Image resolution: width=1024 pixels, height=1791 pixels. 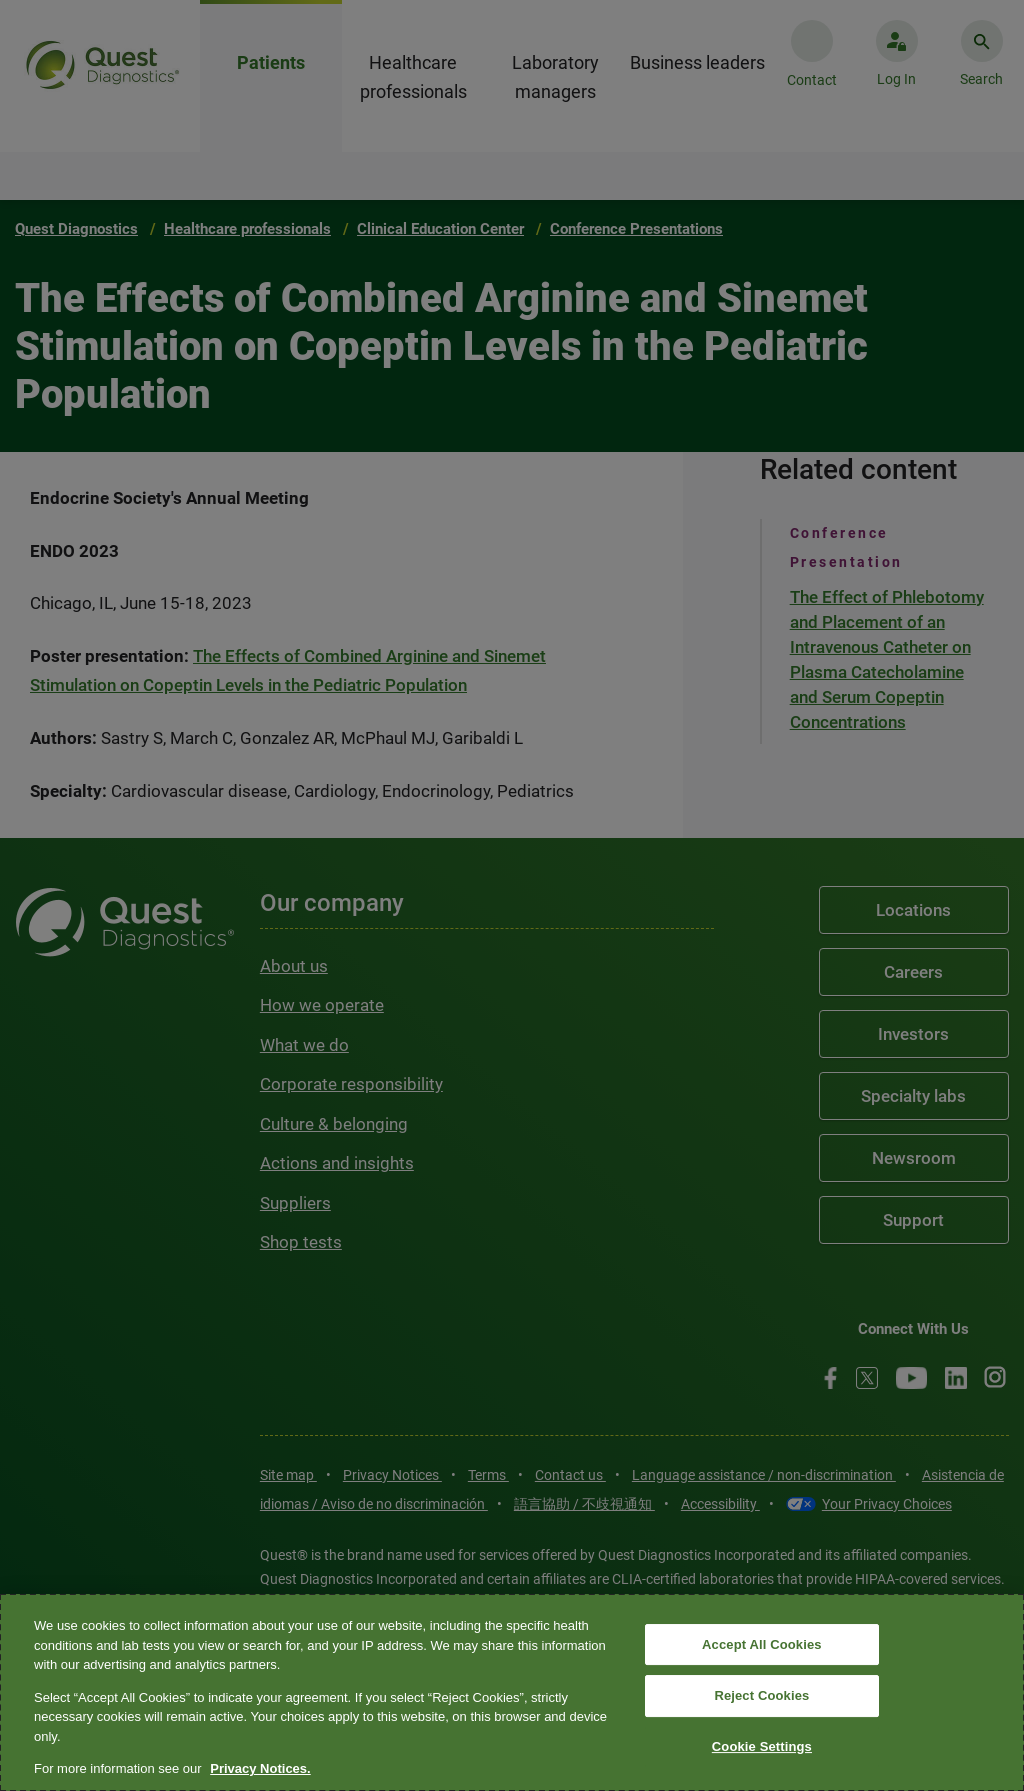 I want to click on Cookie Settings, so click(x=762, y=1746).